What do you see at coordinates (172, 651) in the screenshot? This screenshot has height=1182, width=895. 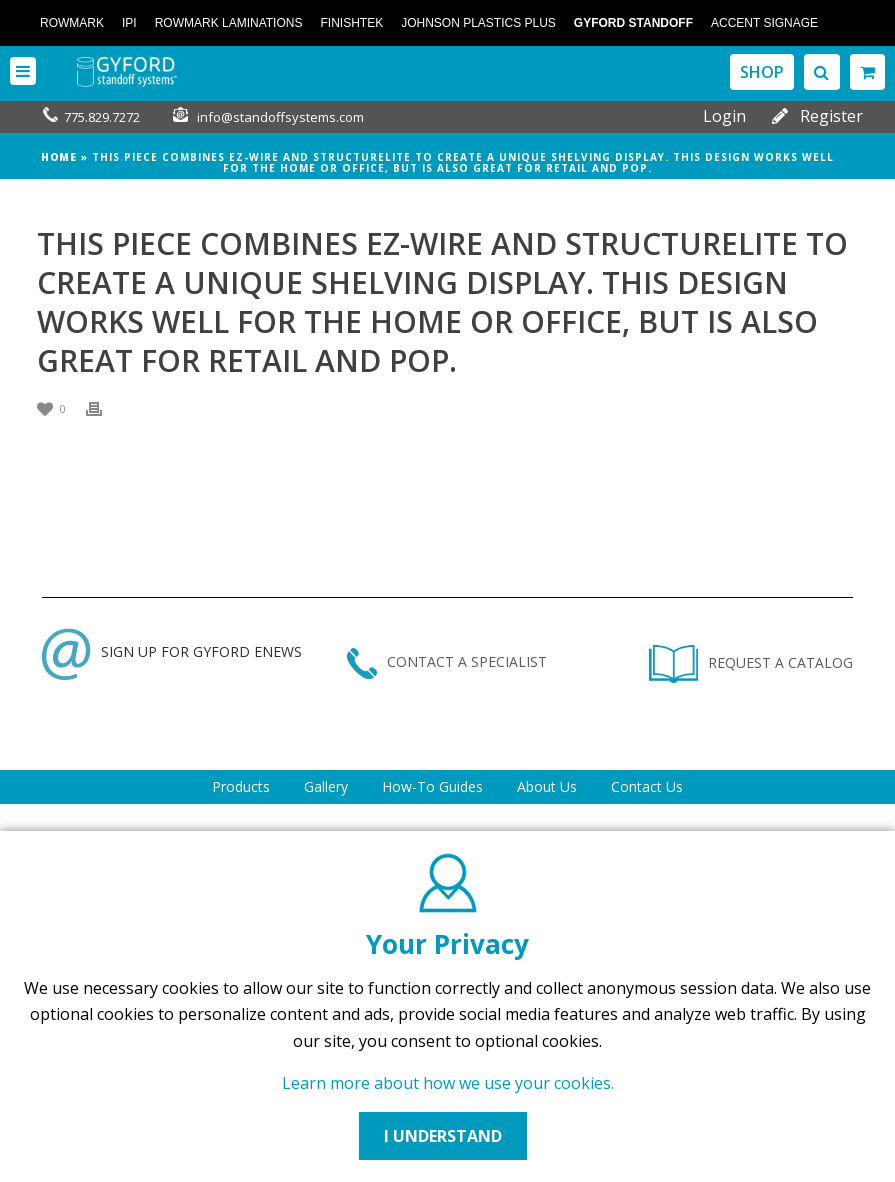 I see `SIGN UP FOR GYFORD ENEWS` at bounding box center [172, 651].